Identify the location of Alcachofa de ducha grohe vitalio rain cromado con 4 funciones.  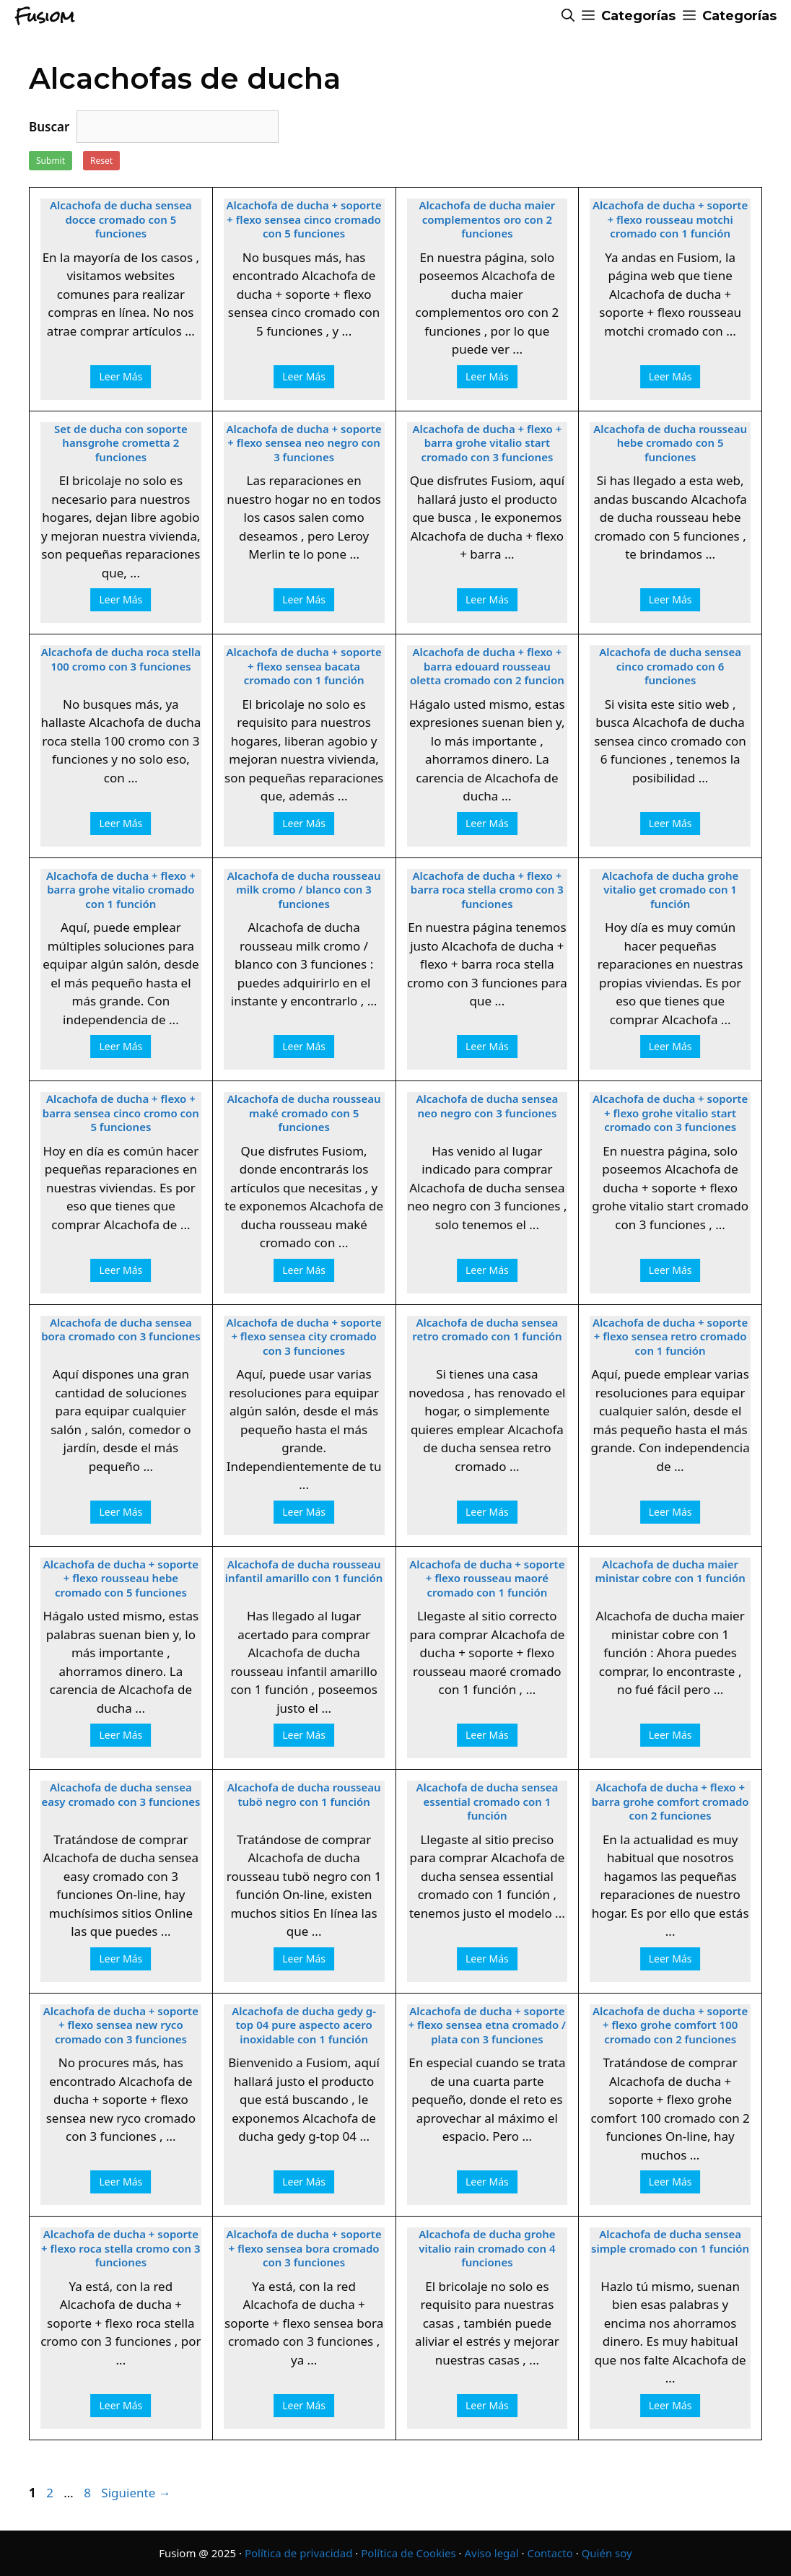
(487, 2248).